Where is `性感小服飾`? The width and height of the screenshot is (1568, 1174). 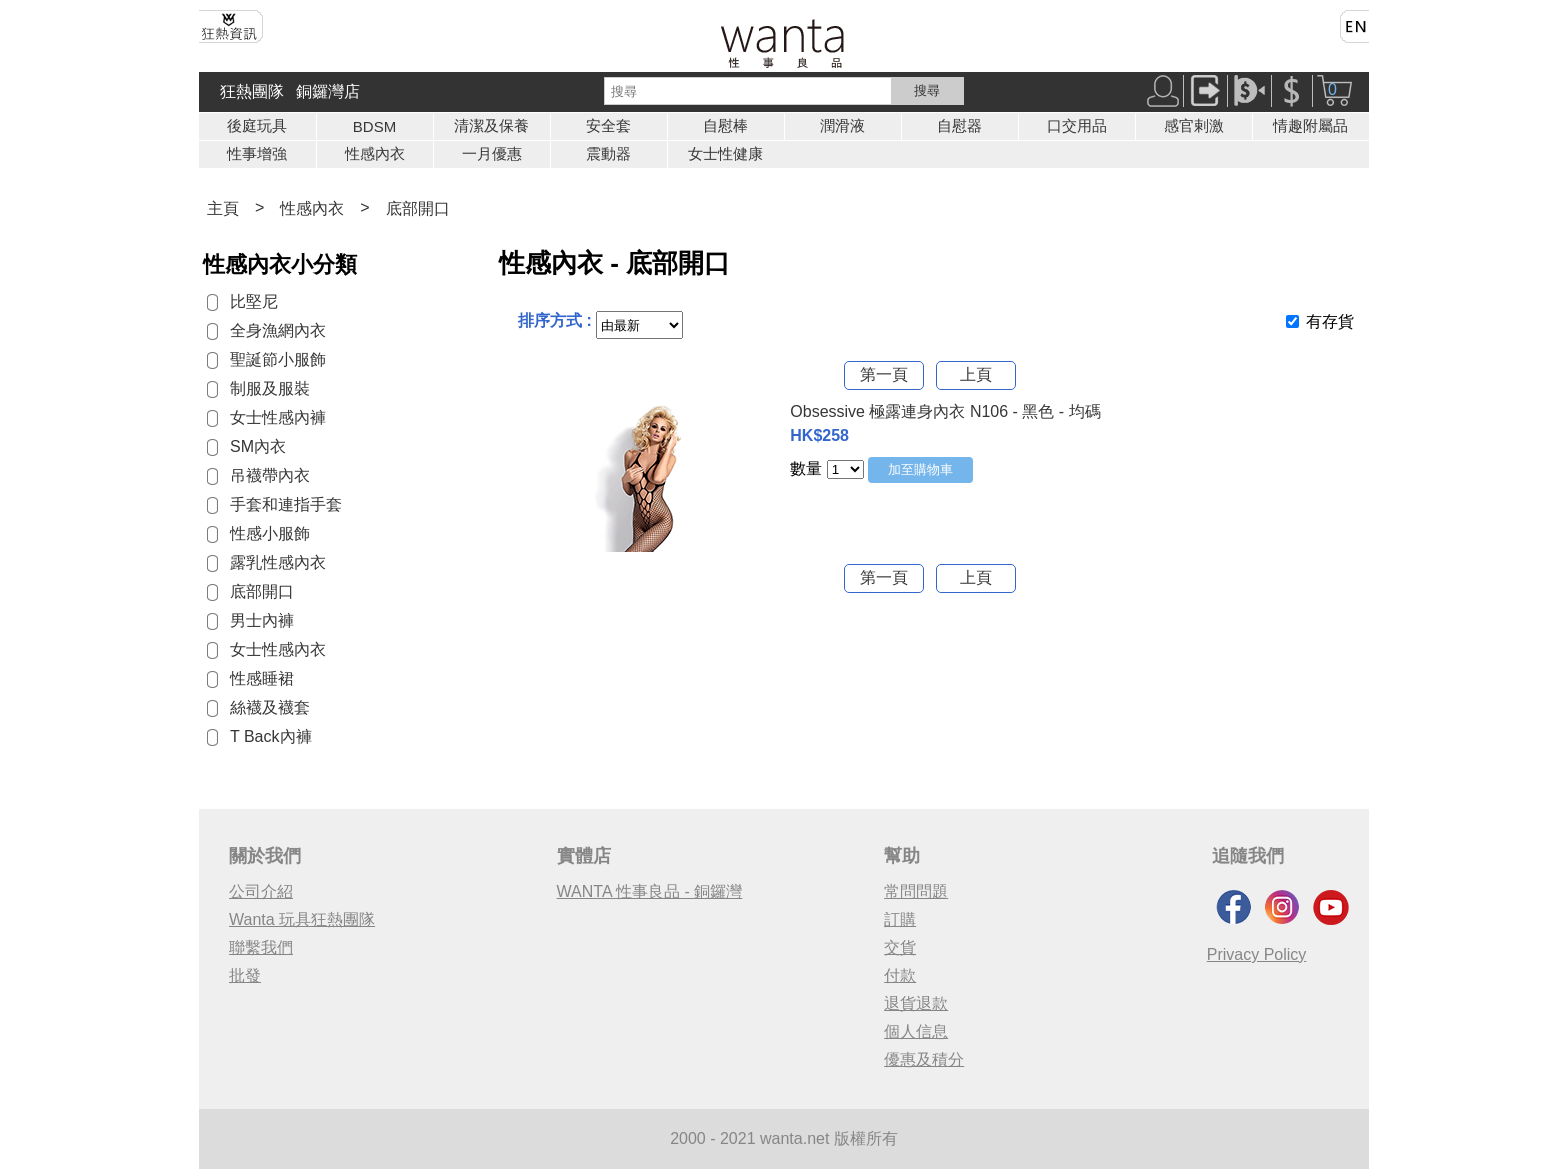 性感小服飾 is located at coordinates (270, 533).